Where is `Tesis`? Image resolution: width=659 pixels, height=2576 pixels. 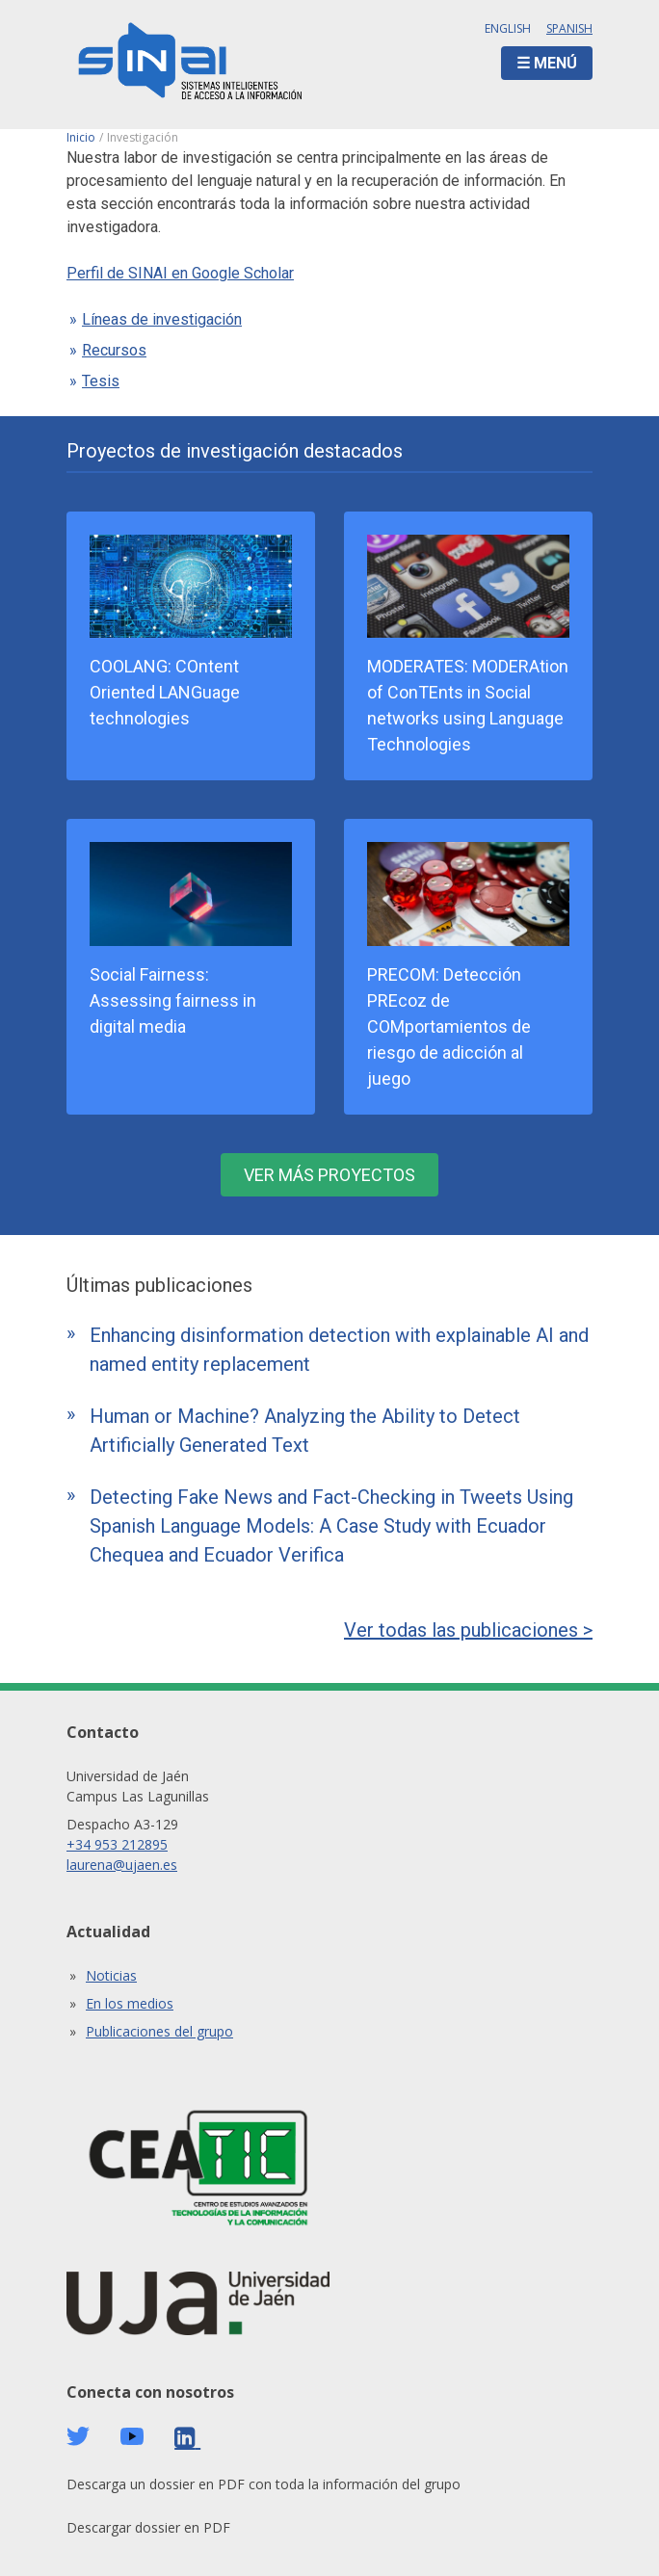 Tesis is located at coordinates (100, 381).